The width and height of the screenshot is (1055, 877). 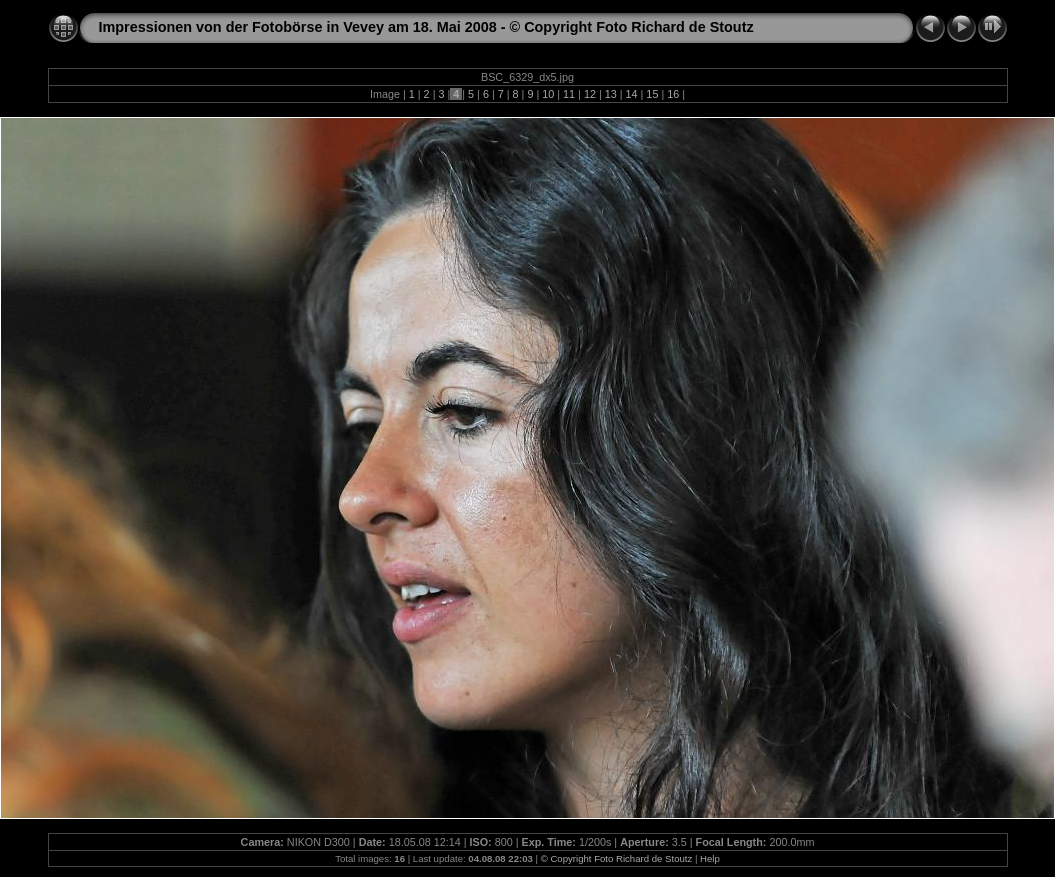 What do you see at coordinates (617, 858) in the screenshot?
I see `© Copyright Foto Richard de Stoutz` at bounding box center [617, 858].